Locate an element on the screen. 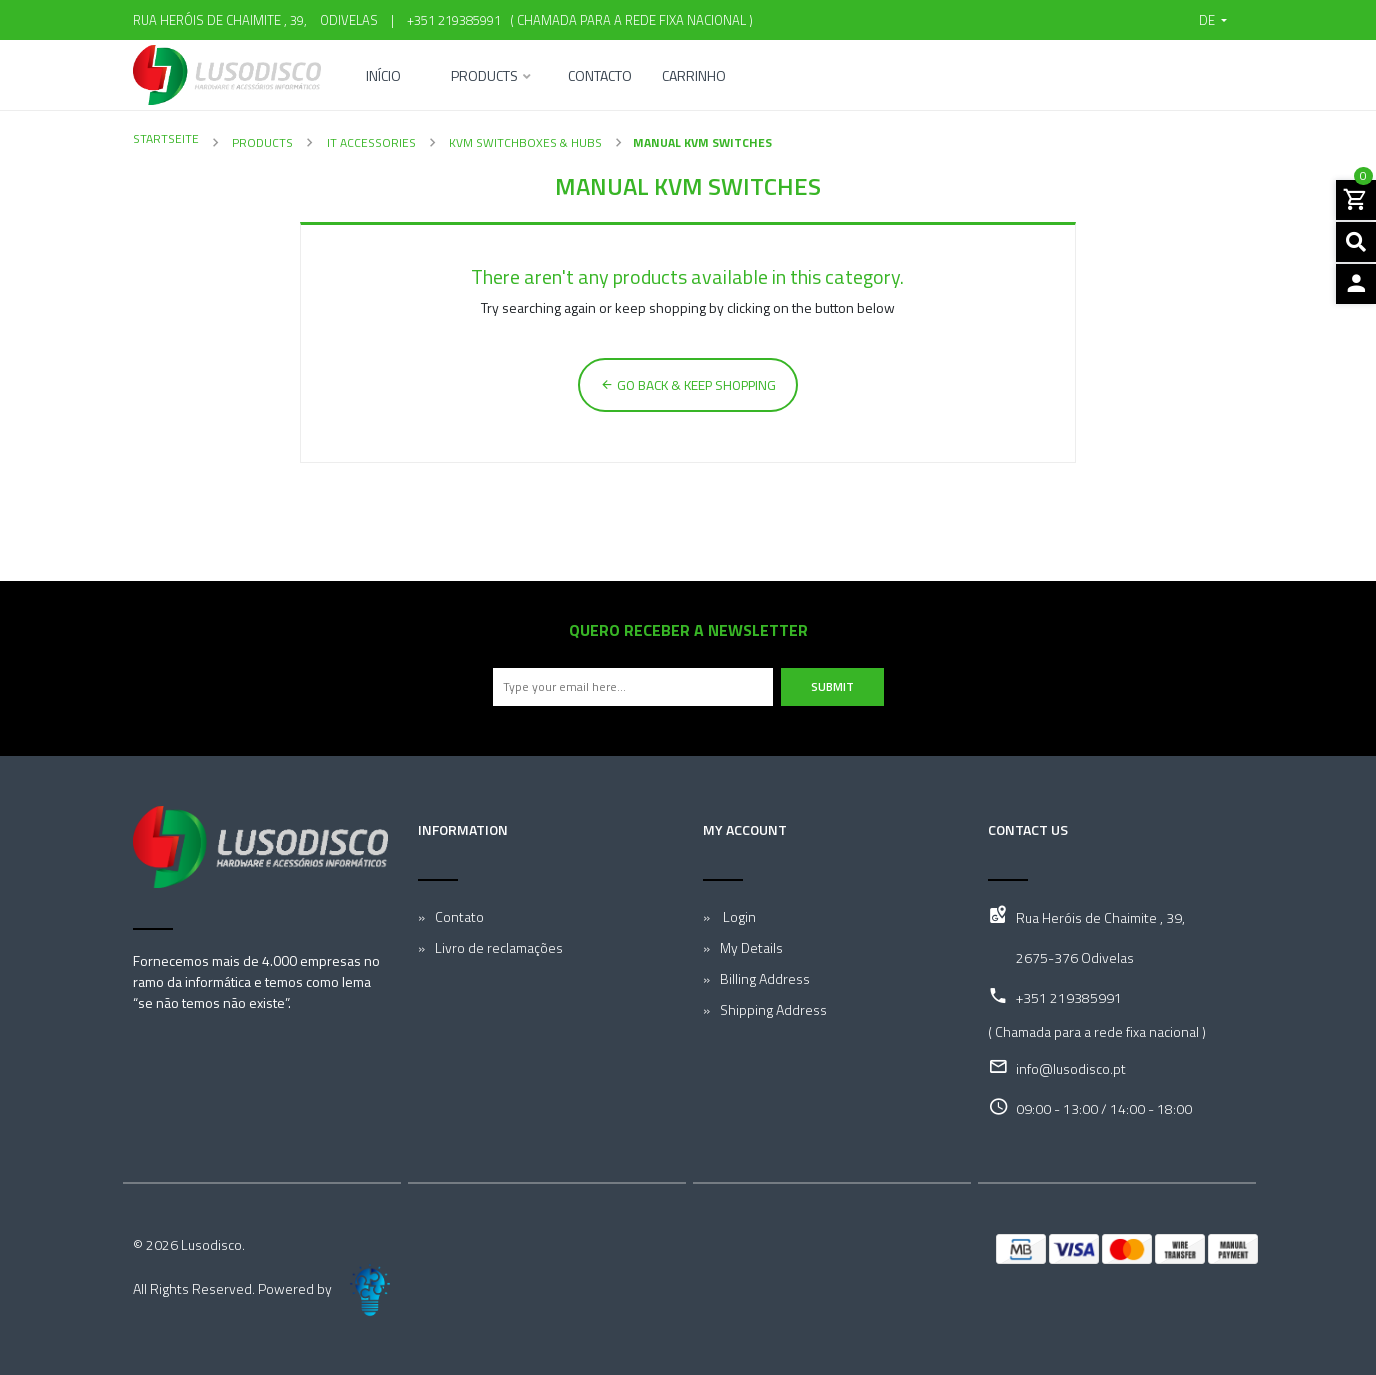  2675-376 Odivelas is located at coordinates (1075, 957).